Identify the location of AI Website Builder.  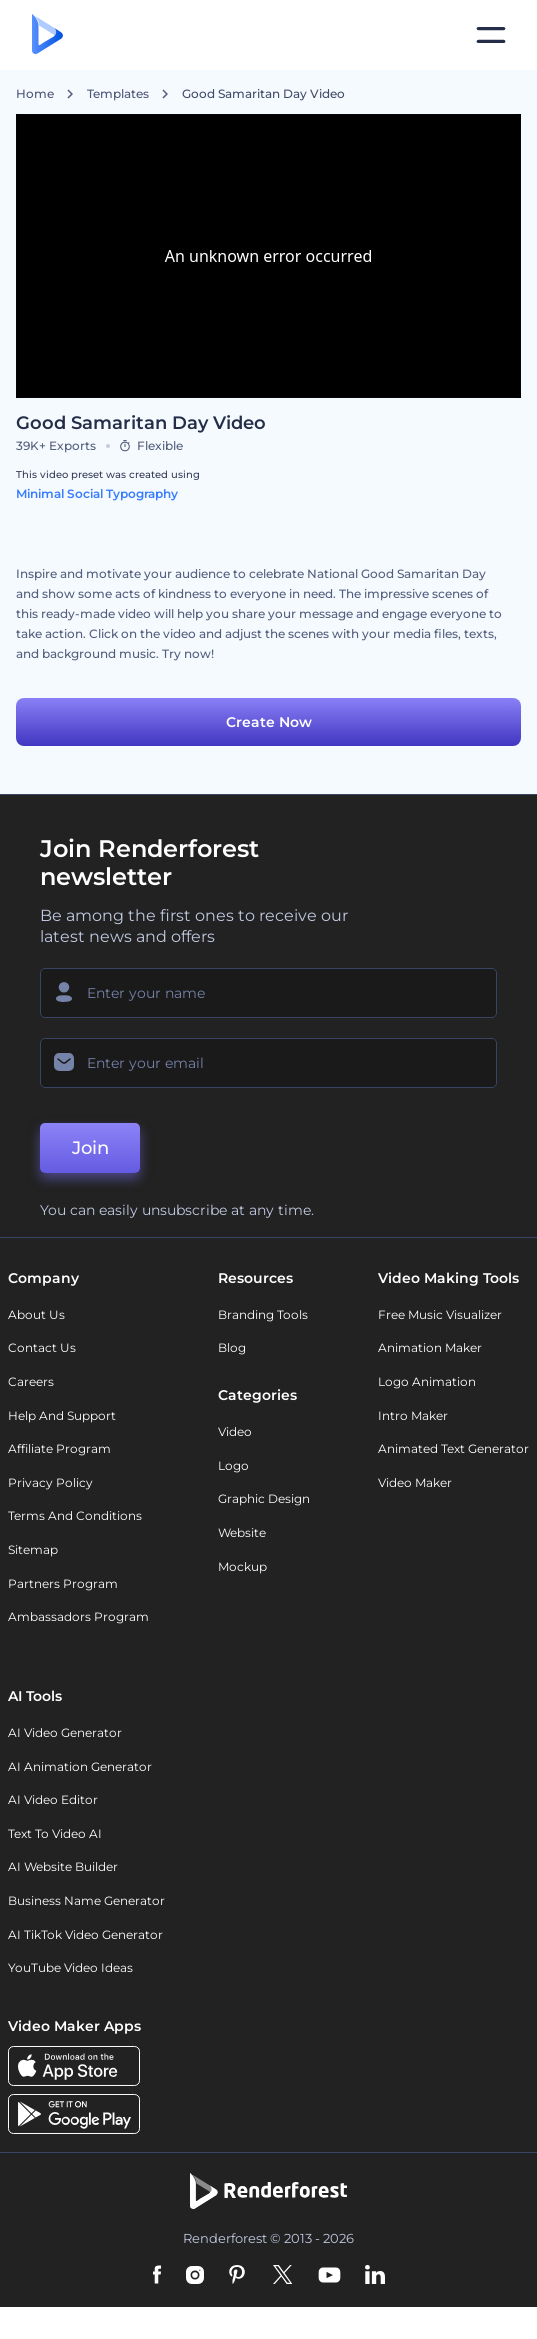
(63, 1866).